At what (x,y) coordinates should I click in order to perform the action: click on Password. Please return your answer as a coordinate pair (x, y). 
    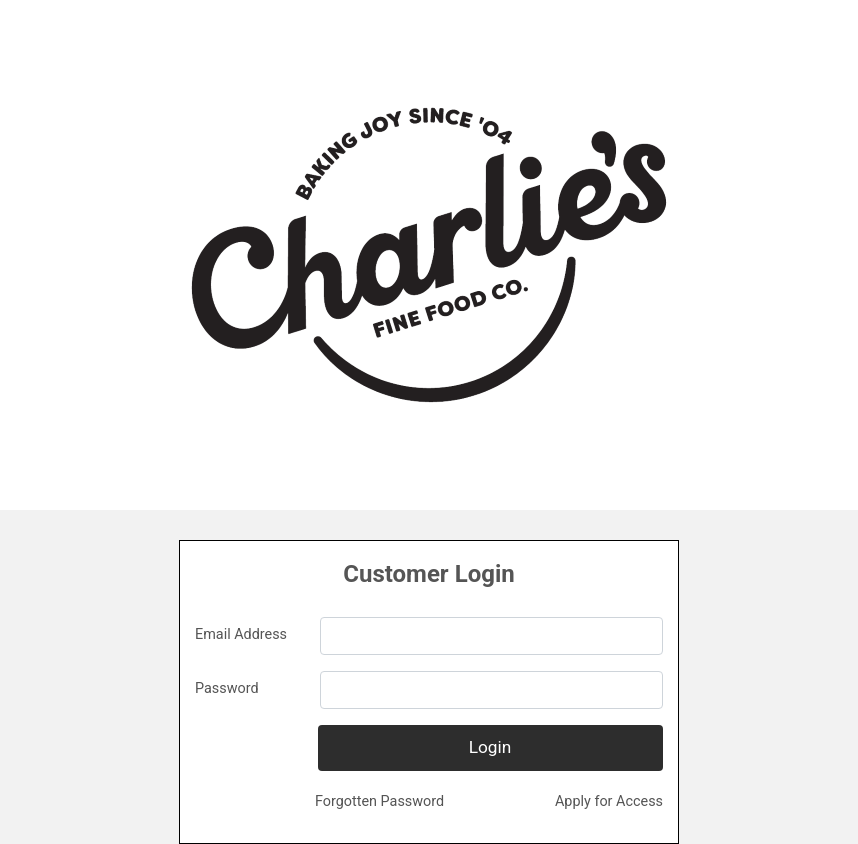
    Looking at the image, I should click on (227, 688).